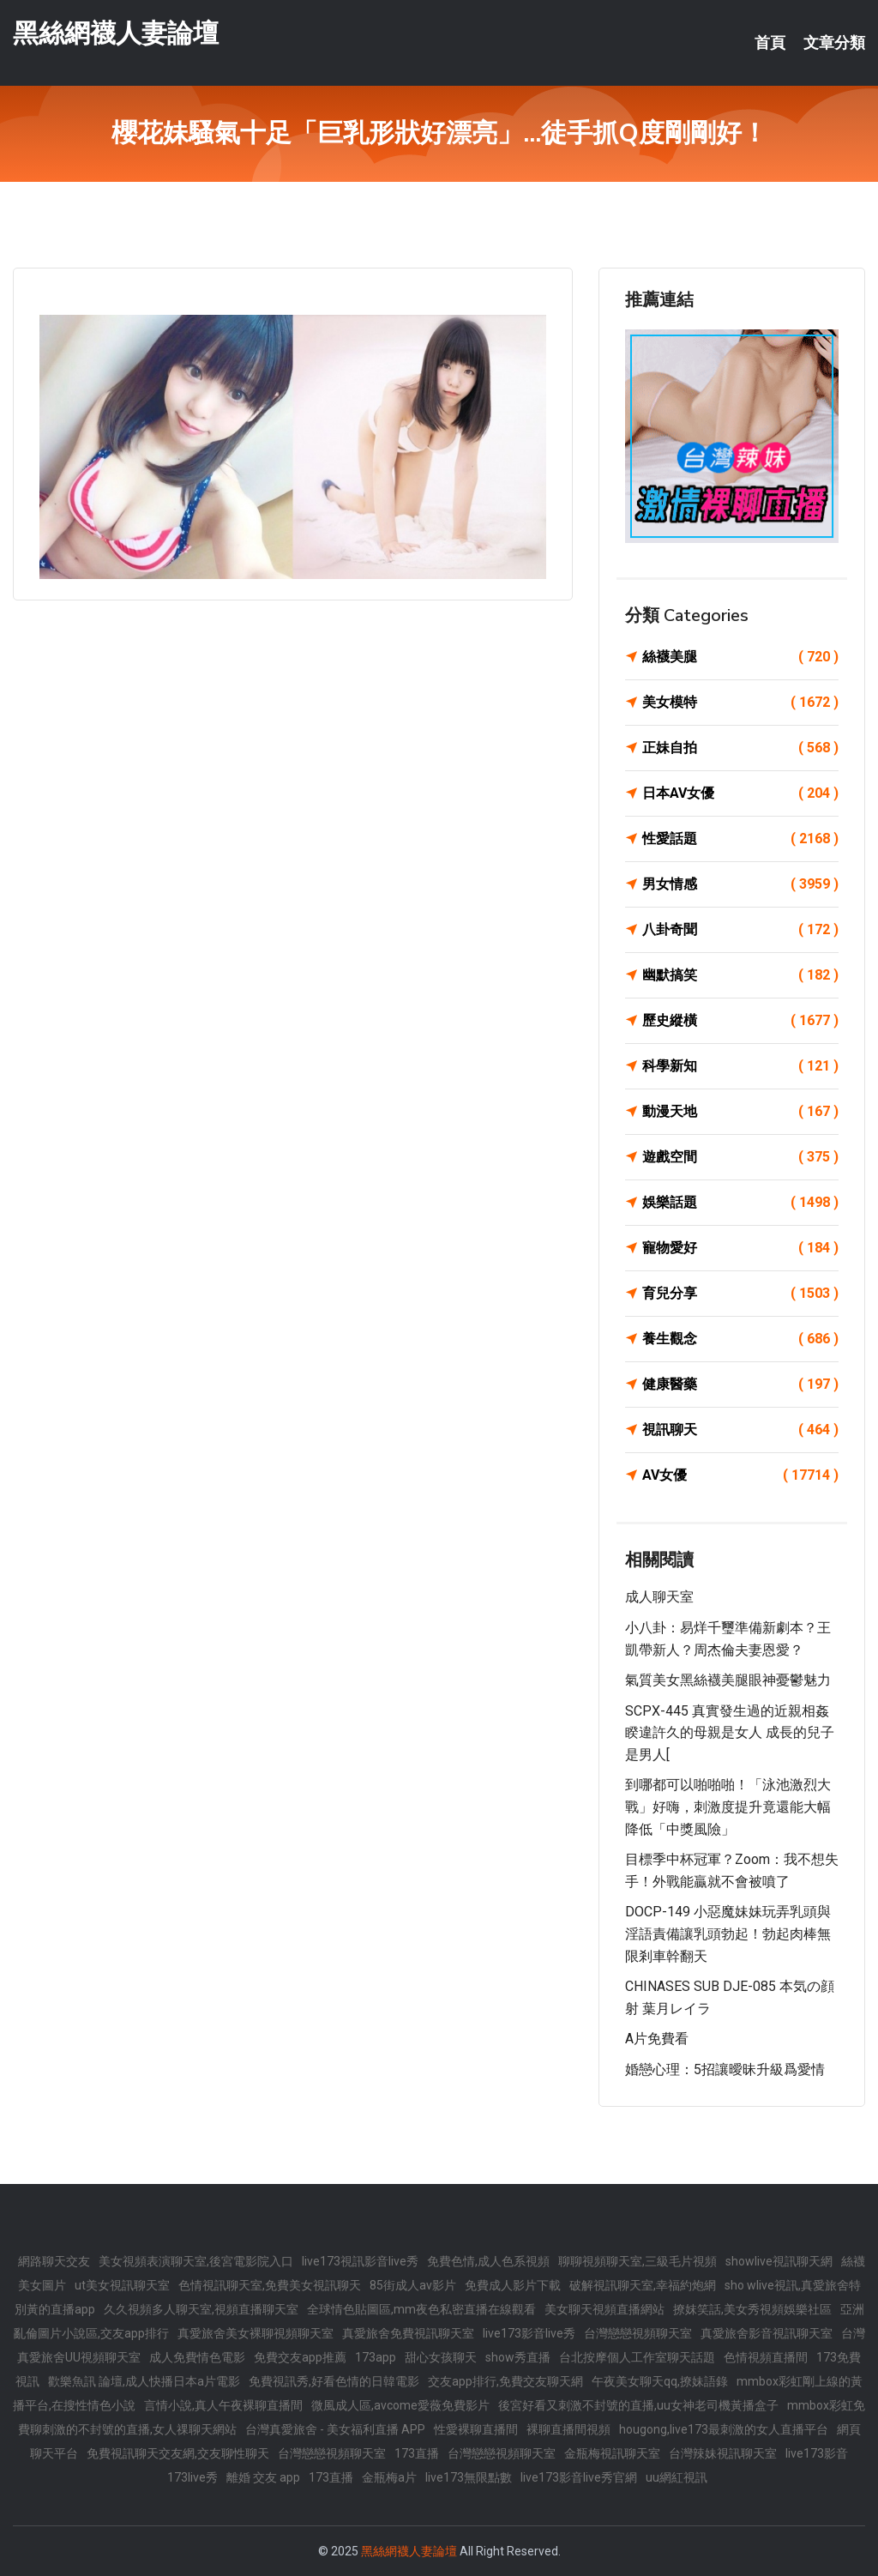 The height and width of the screenshot is (2576, 878). Describe the element at coordinates (178, 2453) in the screenshot. I see `免費視訊聊天交友網,交友聊性聊天` at that location.